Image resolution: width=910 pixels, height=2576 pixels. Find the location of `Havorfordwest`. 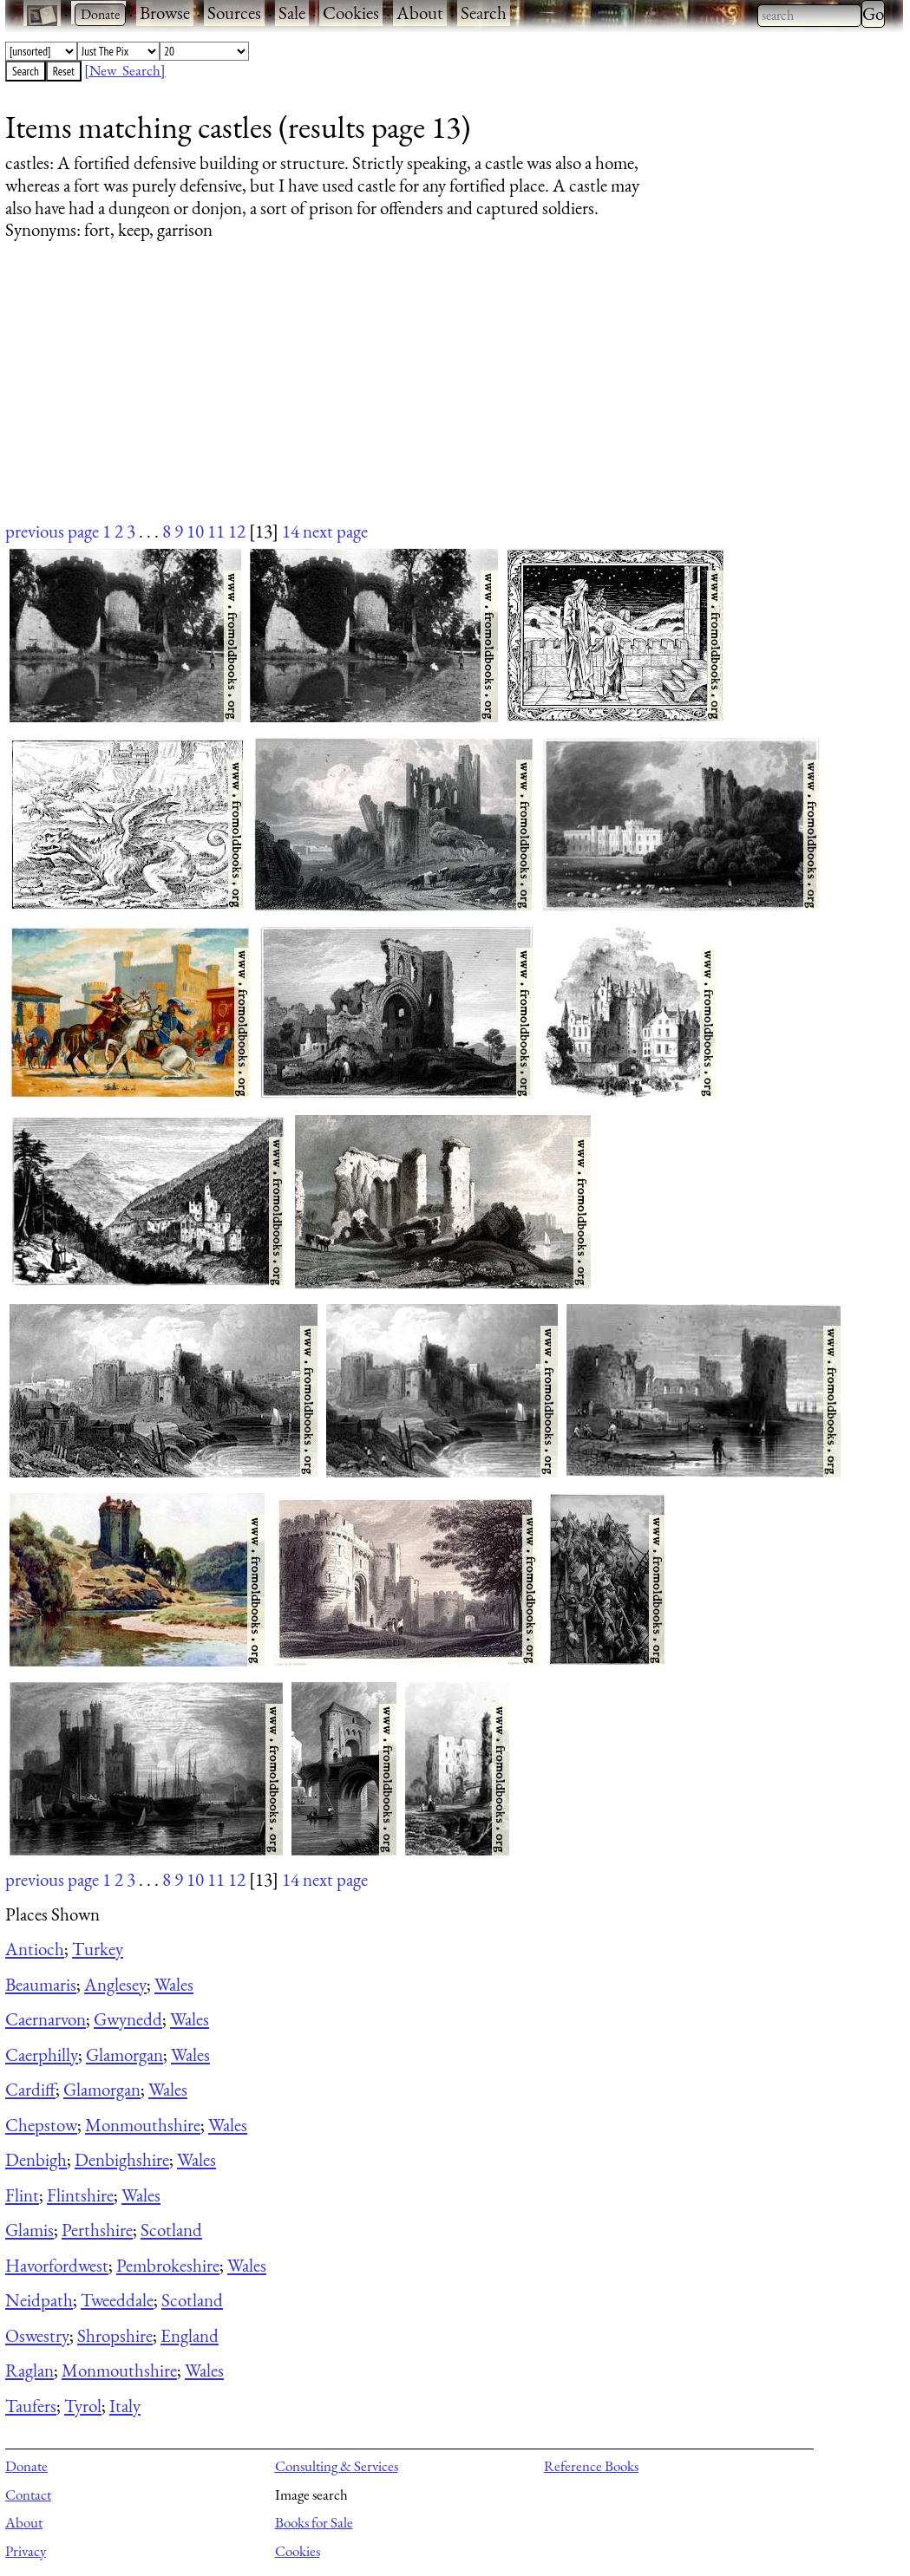

Havorfordwest is located at coordinates (56, 2265).